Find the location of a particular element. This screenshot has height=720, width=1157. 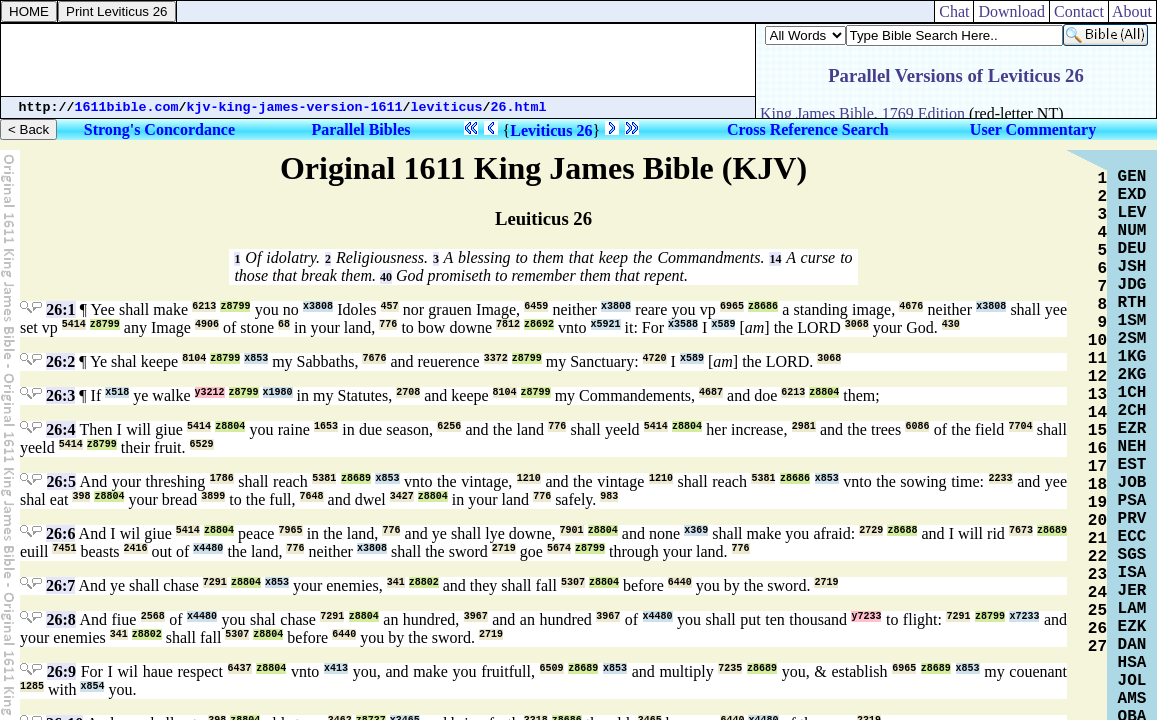

8104 is located at coordinates (194, 358).